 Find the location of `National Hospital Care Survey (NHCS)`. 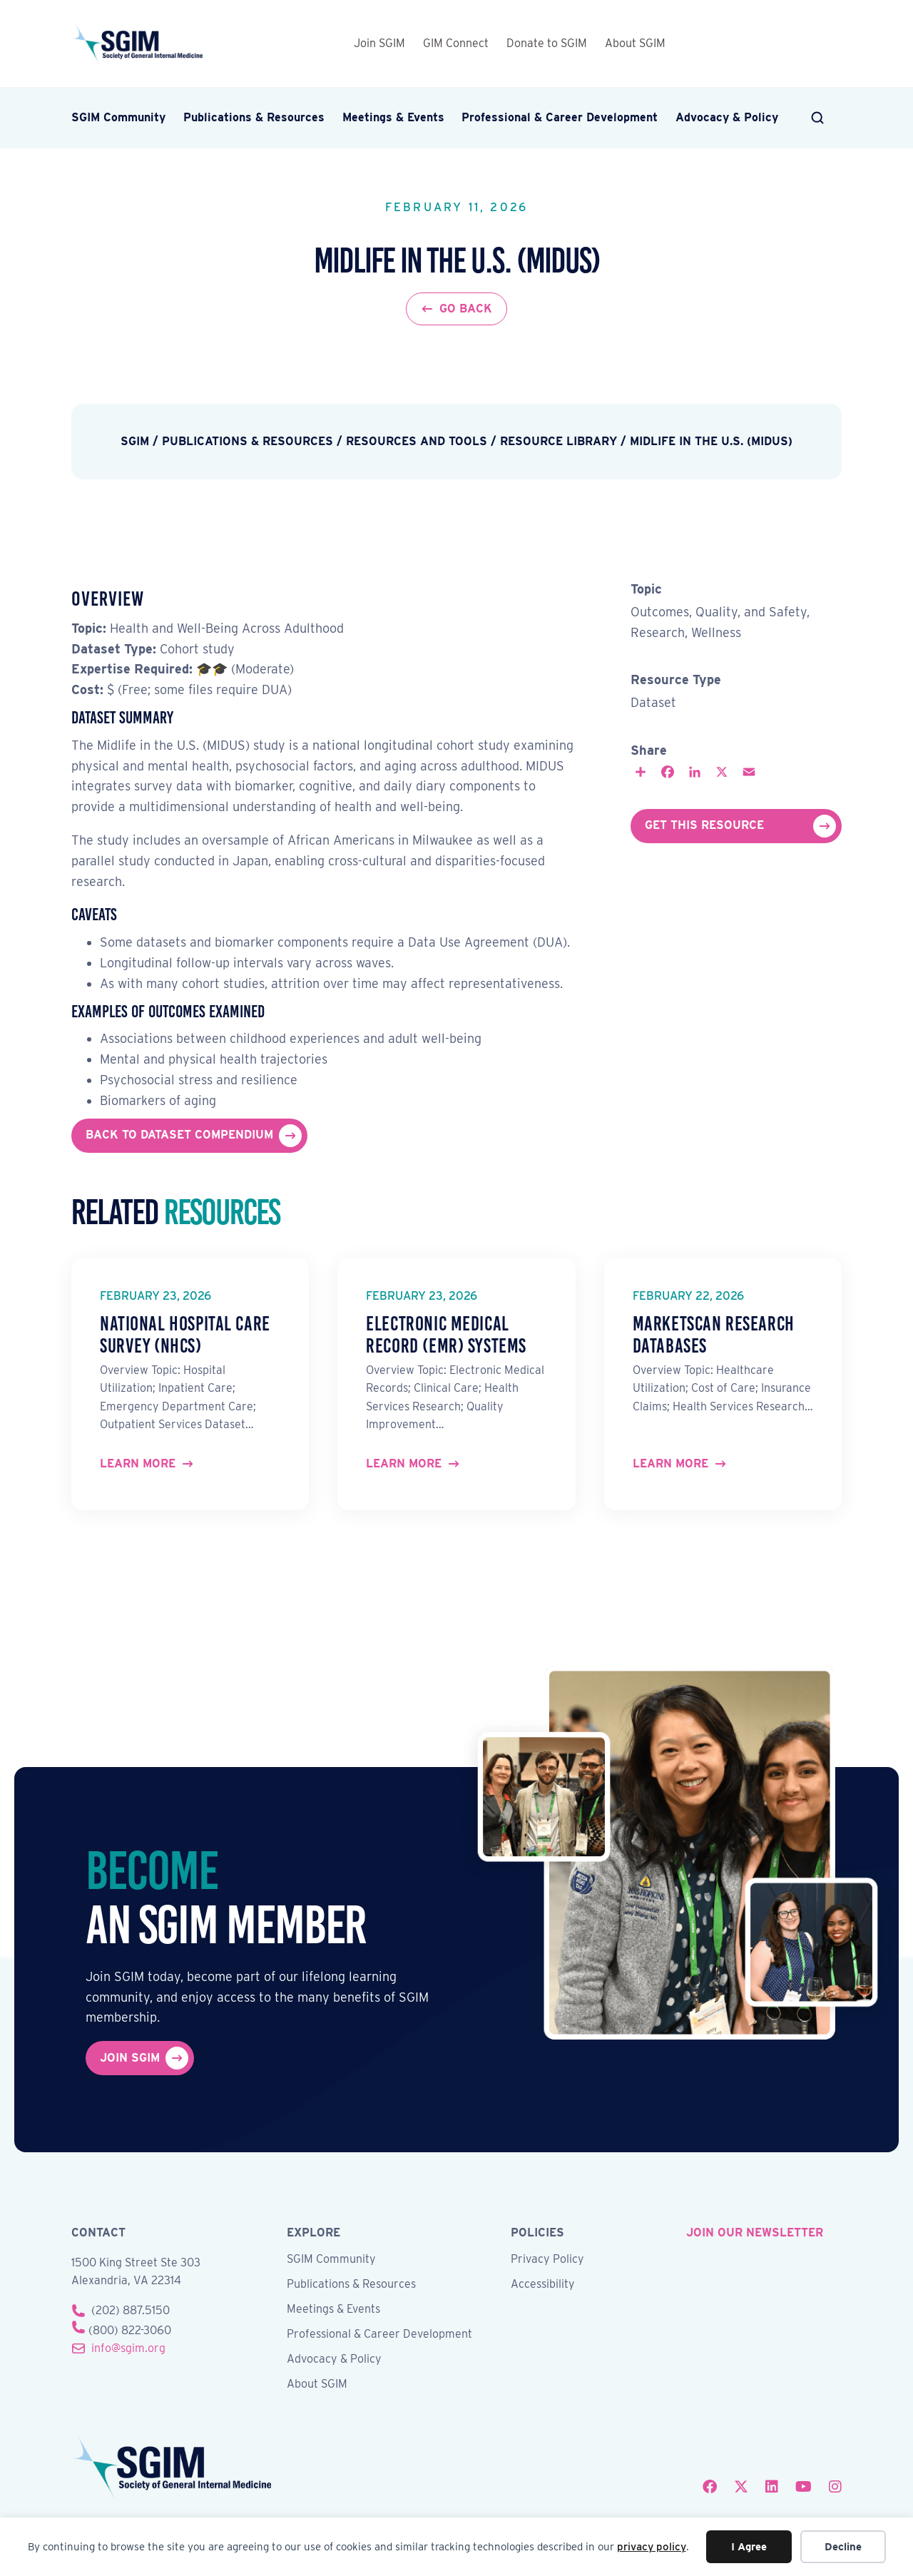

National Hospital Care Survey (NHCS) is located at coordinates (185, 1335).